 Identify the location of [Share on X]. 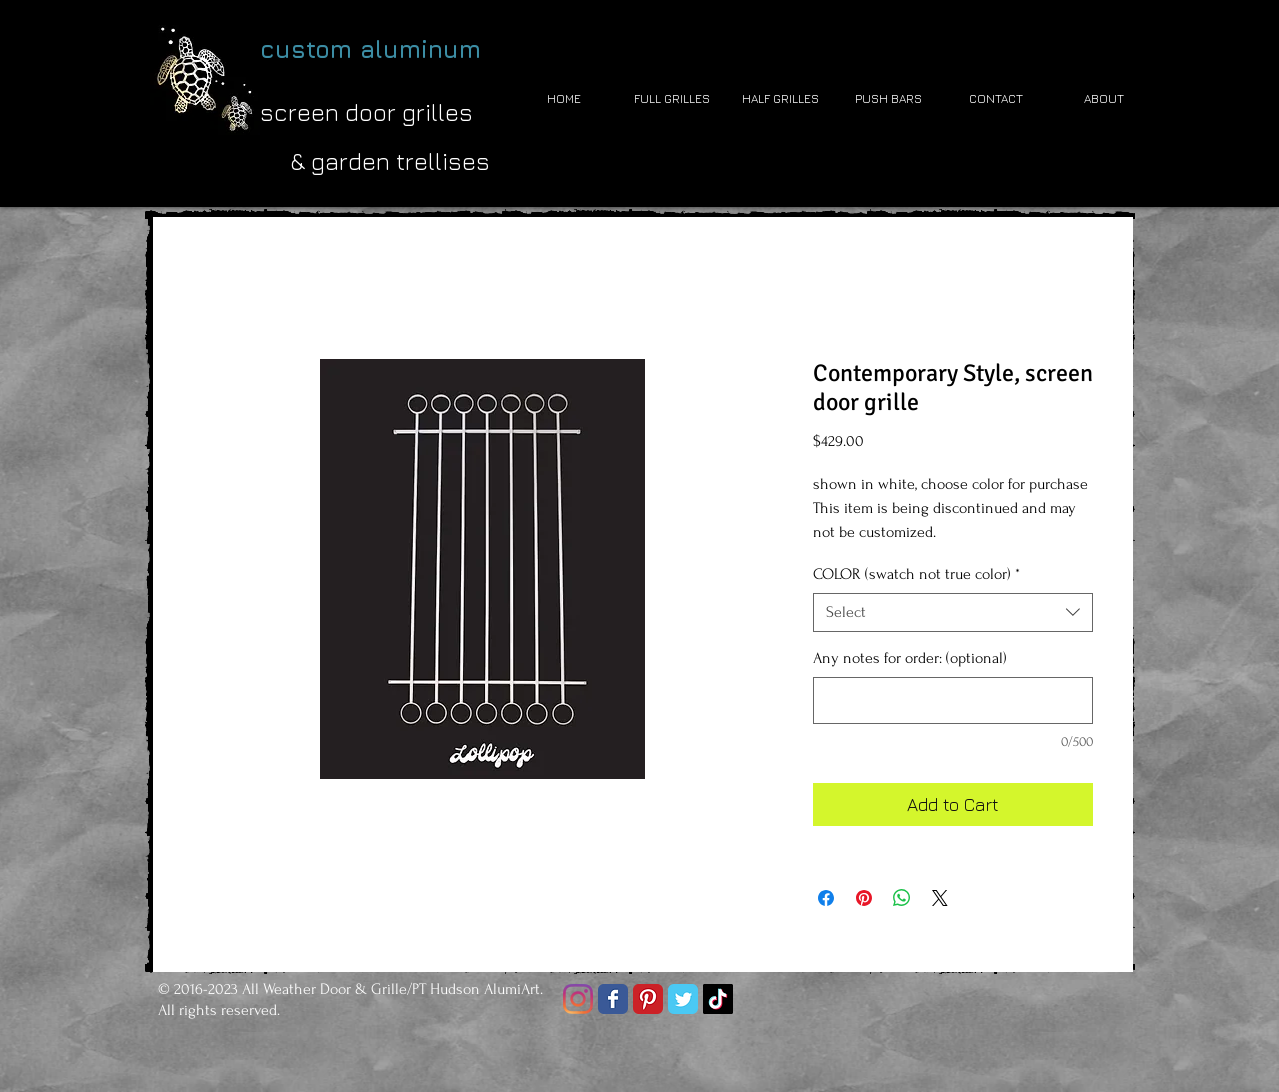
(940, 898).